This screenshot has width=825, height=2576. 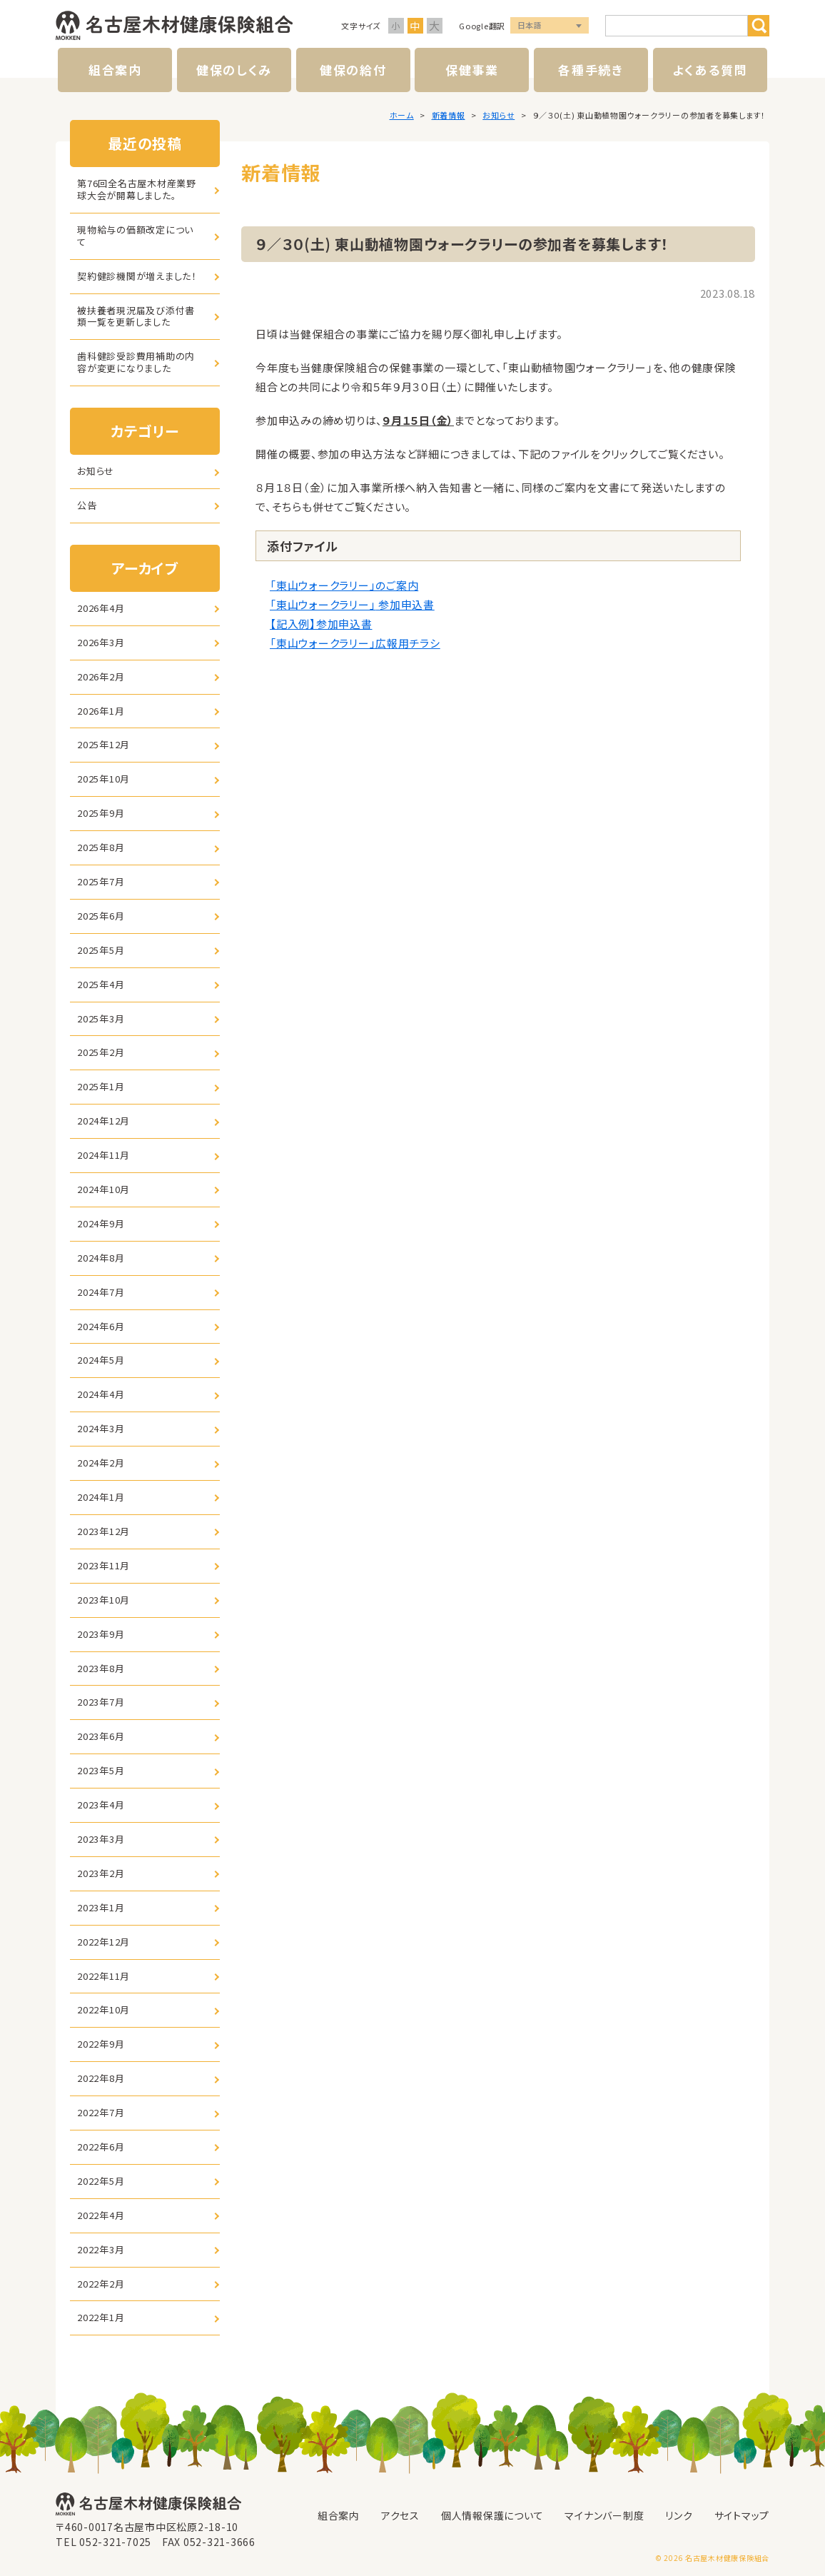 What do you see at coordinates (103, 2009) in the screenshot?
I see `2022年10月` at bounding box center [103, 2009].